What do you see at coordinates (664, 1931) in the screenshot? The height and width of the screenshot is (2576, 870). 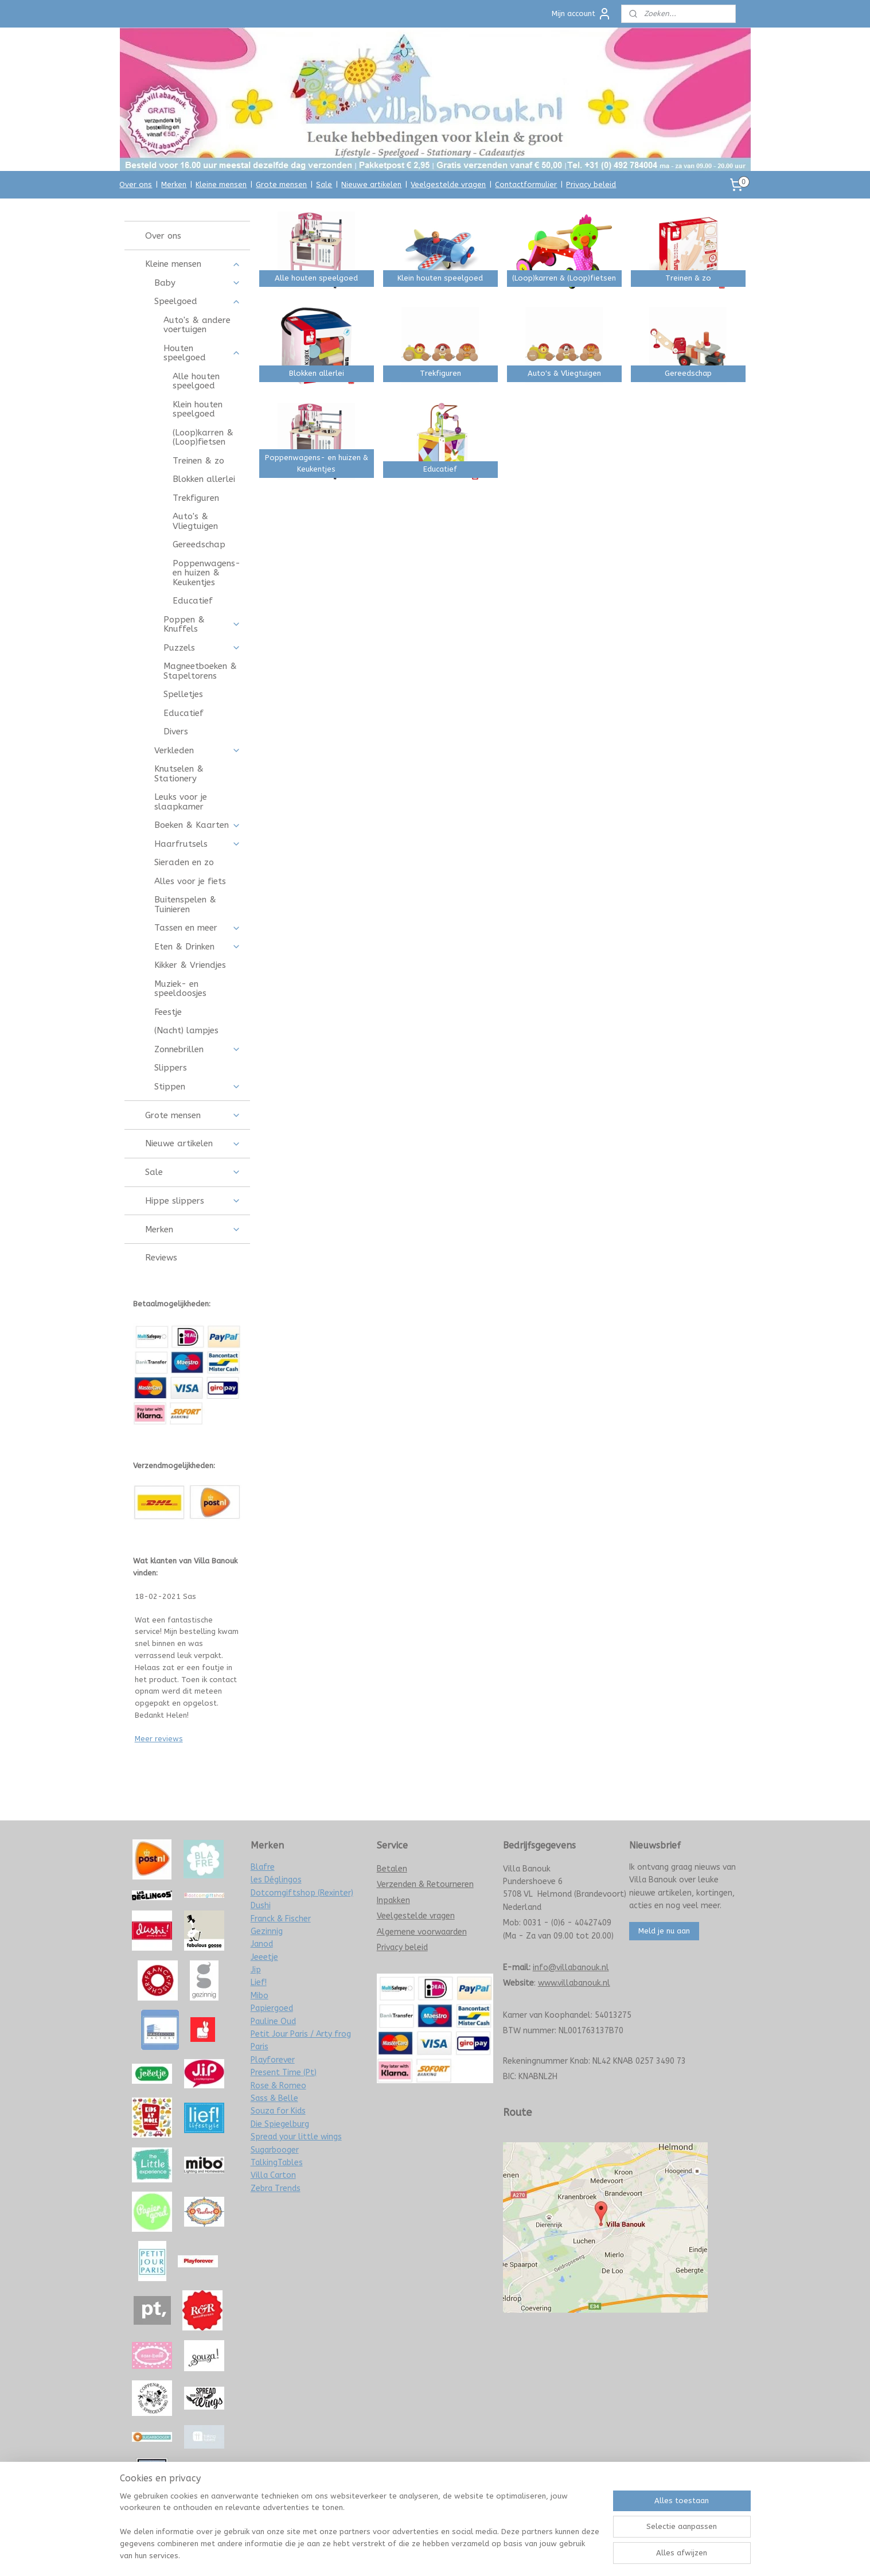 I see `Meld je nu aan` at bounding box center [664, 1931].